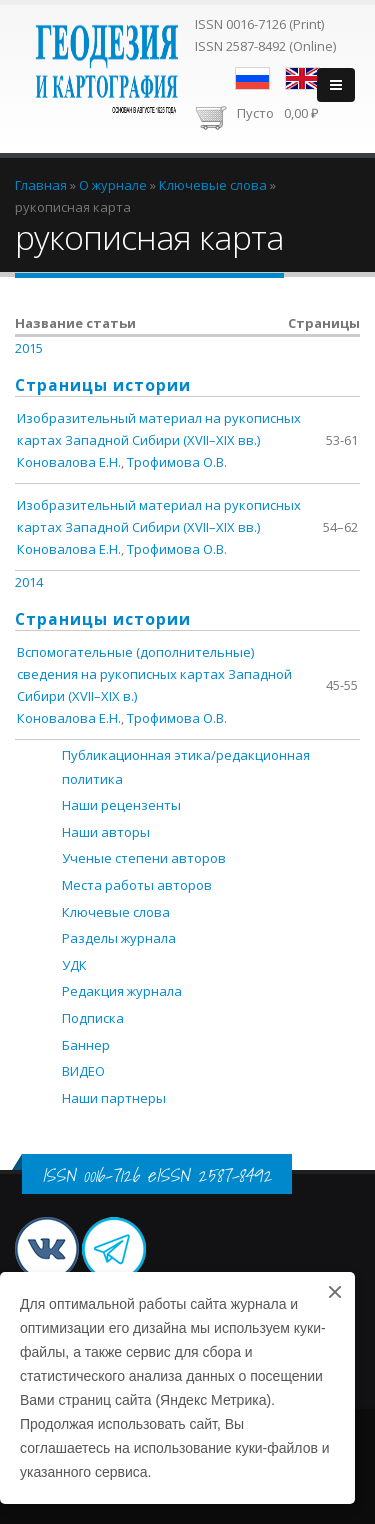 The width and height of the screenshot is (375, 1524). Describe the element at coordinates (103, 385) in the screenshot. I see `Страницы истории` at that location.